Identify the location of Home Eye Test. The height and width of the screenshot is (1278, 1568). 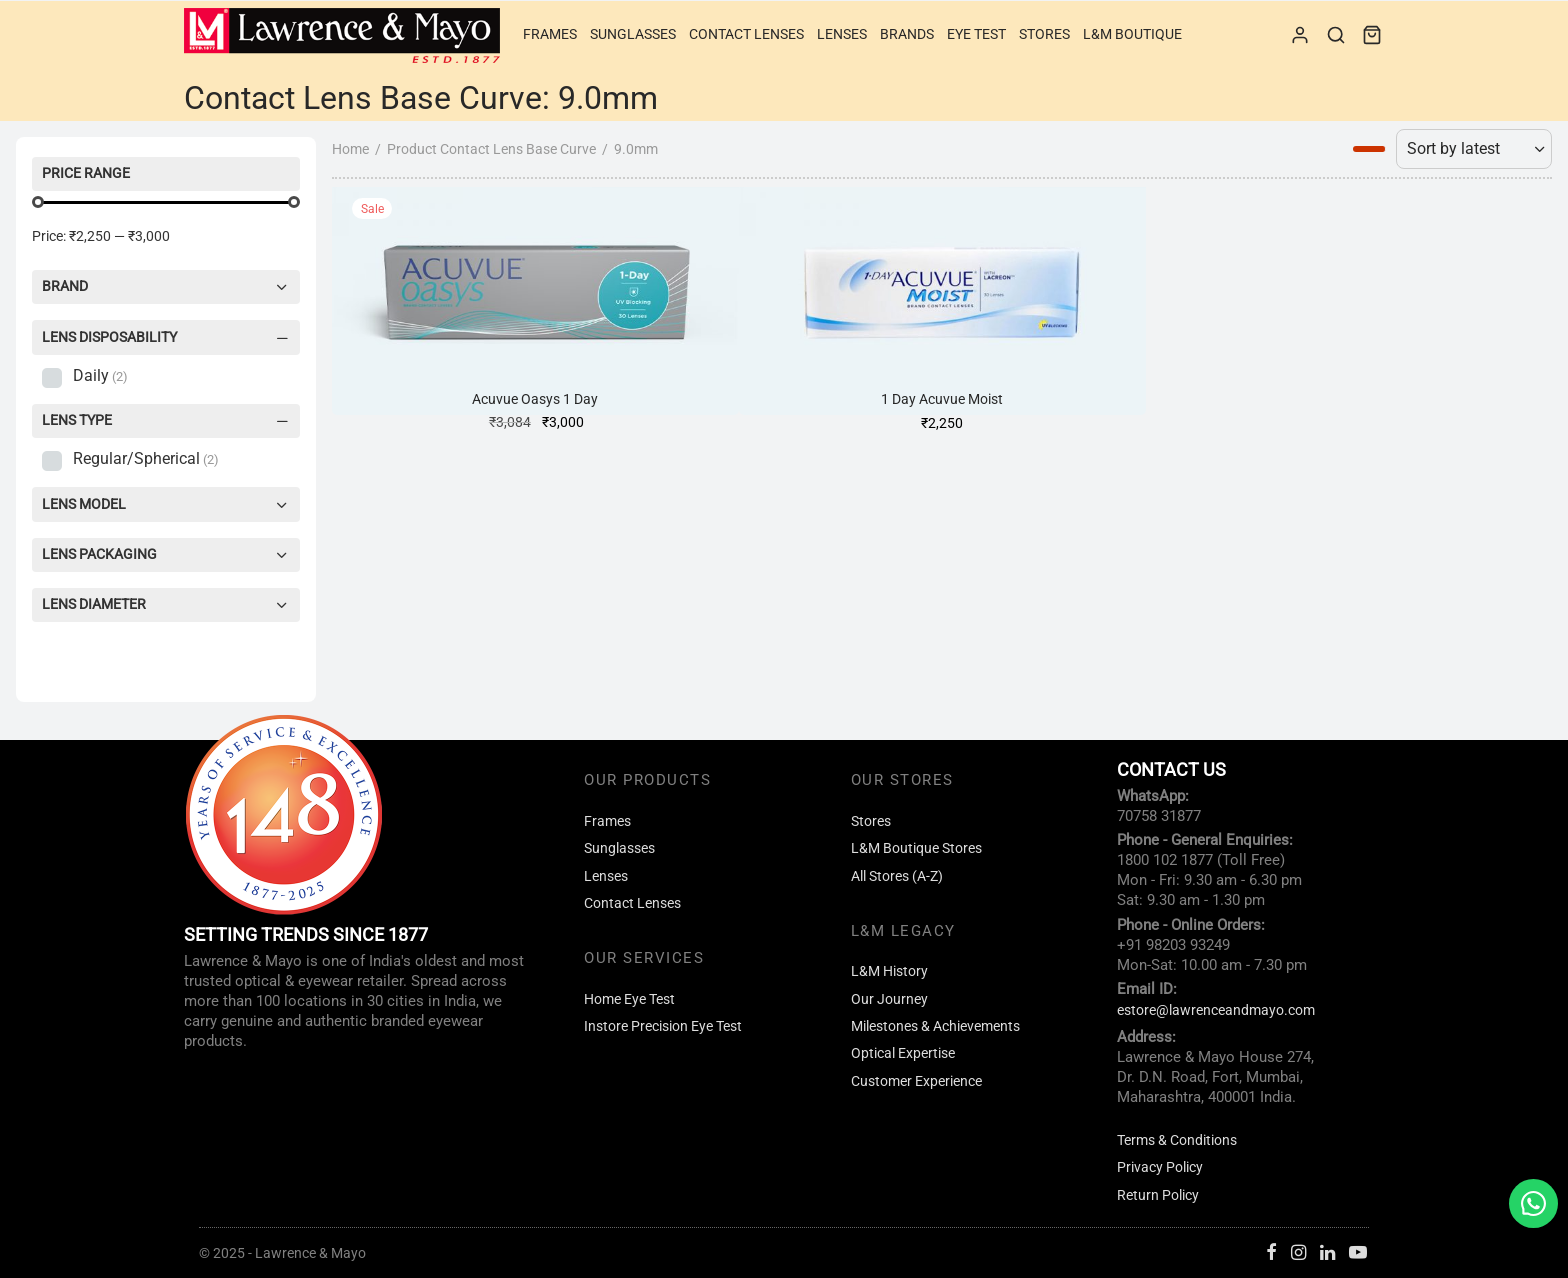
(629, 999).